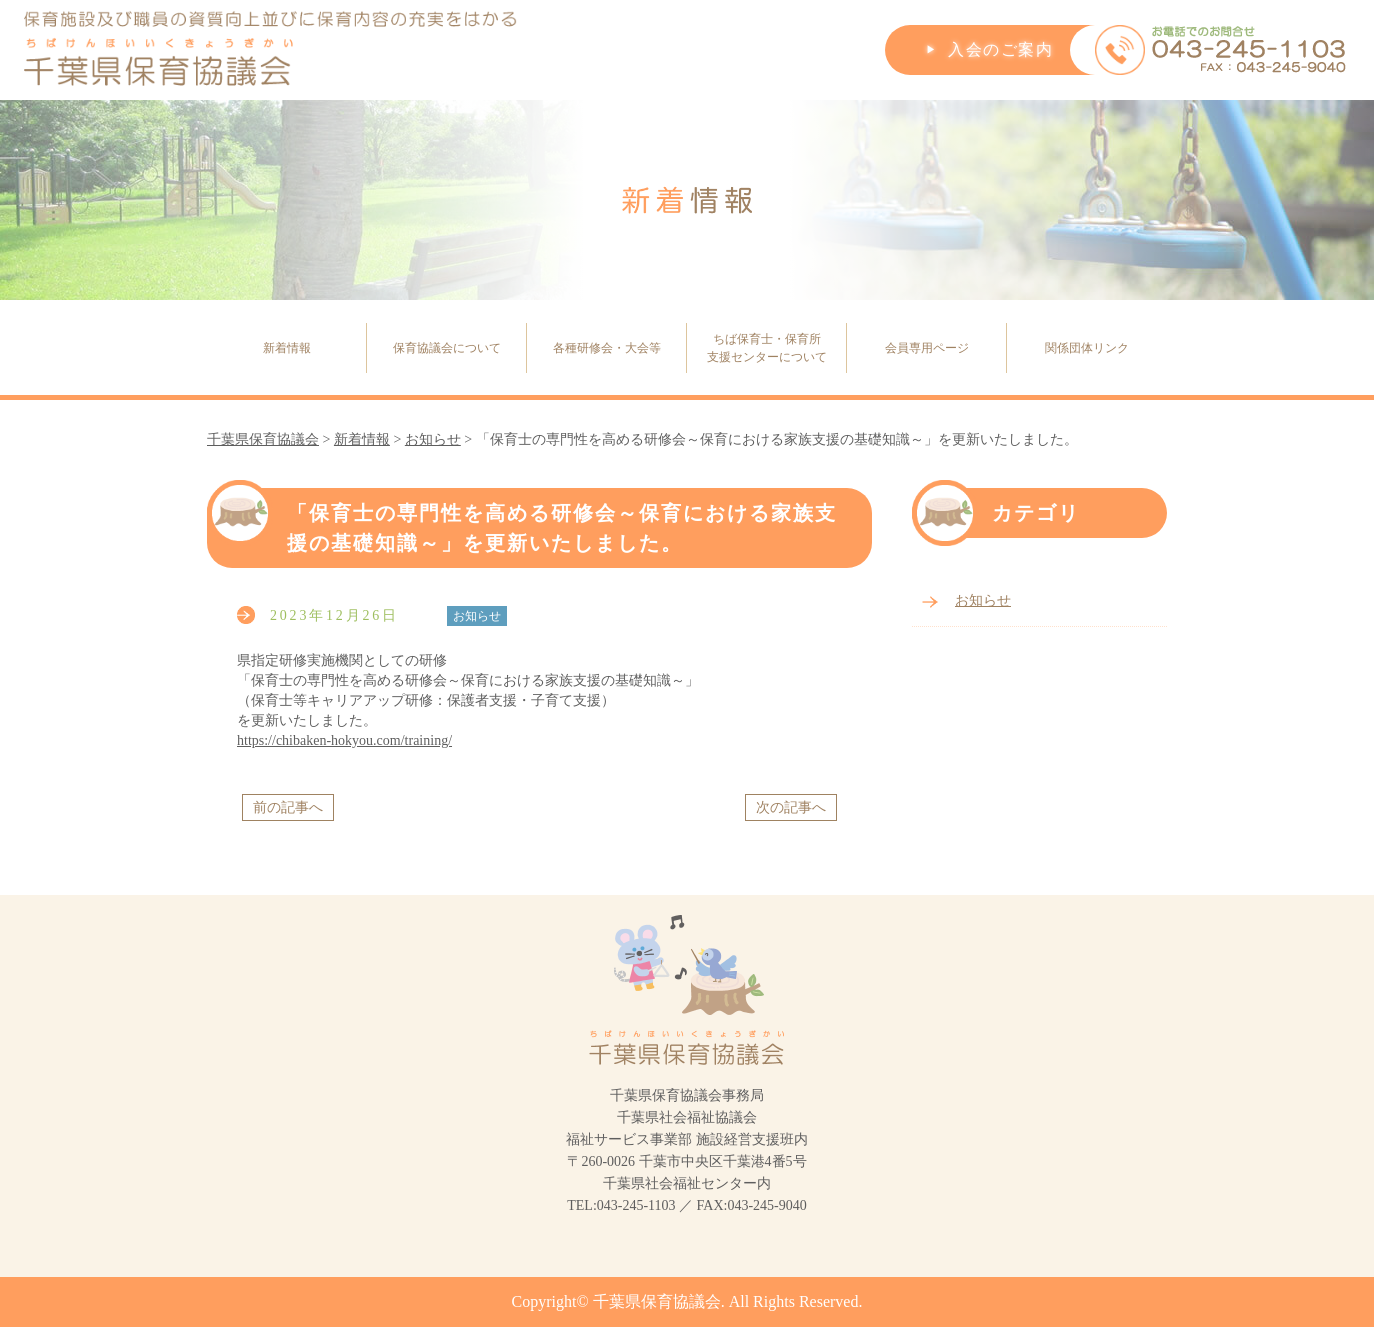 This screenshot has width=1374, height=1327. What do you see at coordinates (344, 740) in the screenshot?
I see `https://chibaken-hokyou.com/training/` at bounding box center [344, 740].